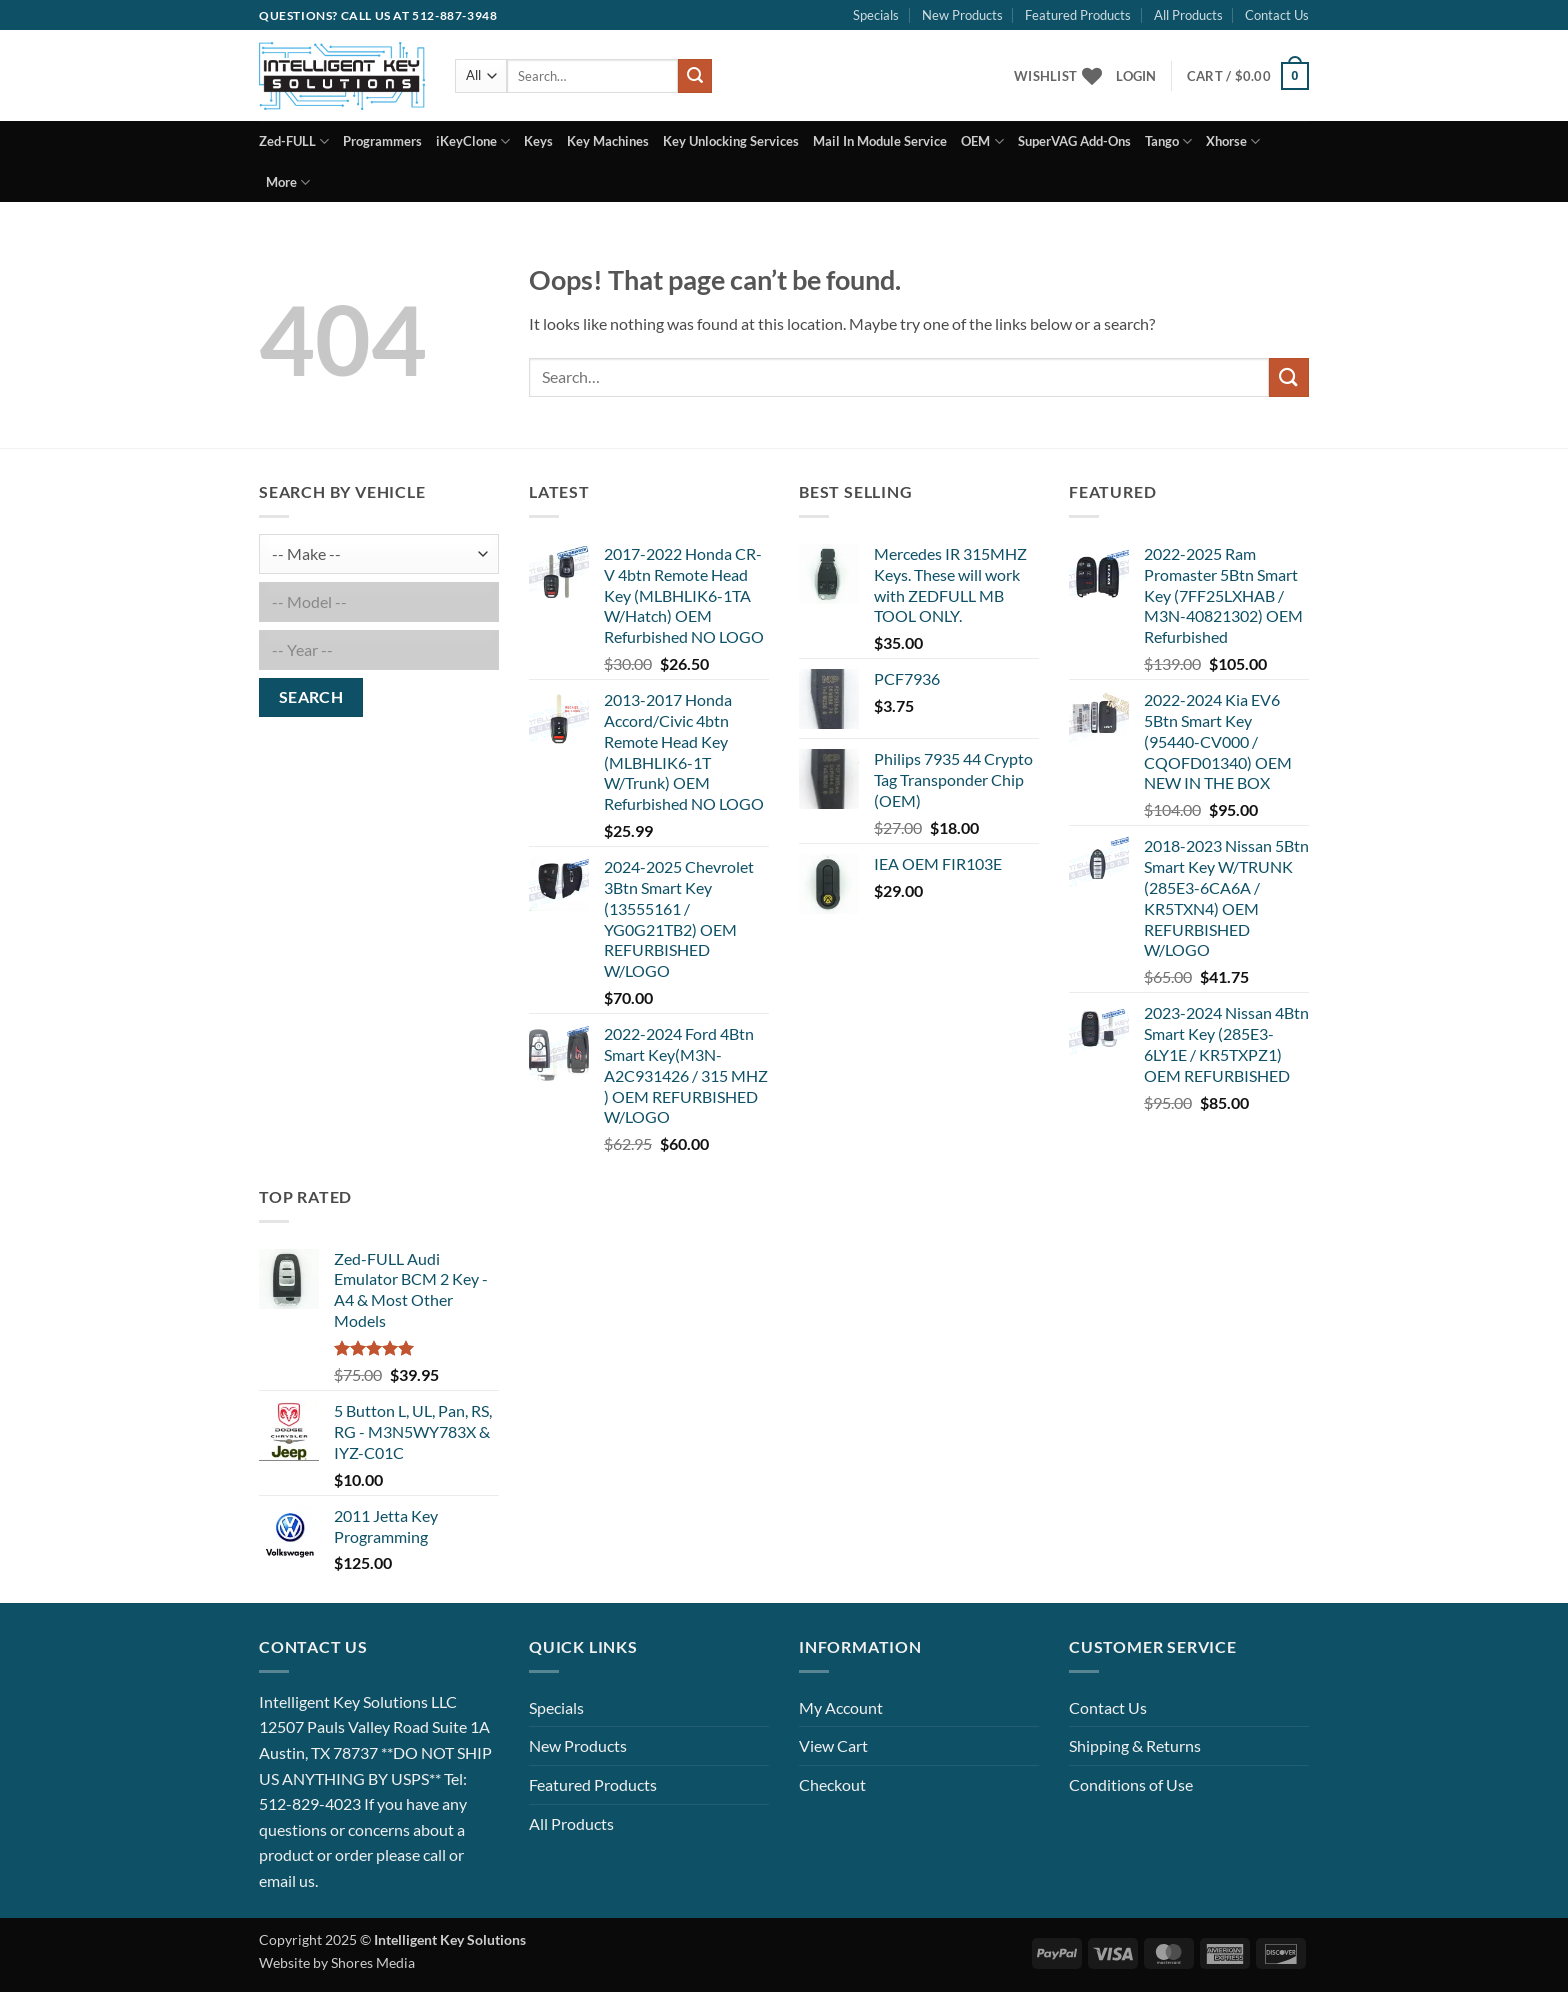 The image size is (1568, 1992). What do you see at coordinates (982, 141) in the screenshot?
I see `OEM` at bounding box center [982, 141].